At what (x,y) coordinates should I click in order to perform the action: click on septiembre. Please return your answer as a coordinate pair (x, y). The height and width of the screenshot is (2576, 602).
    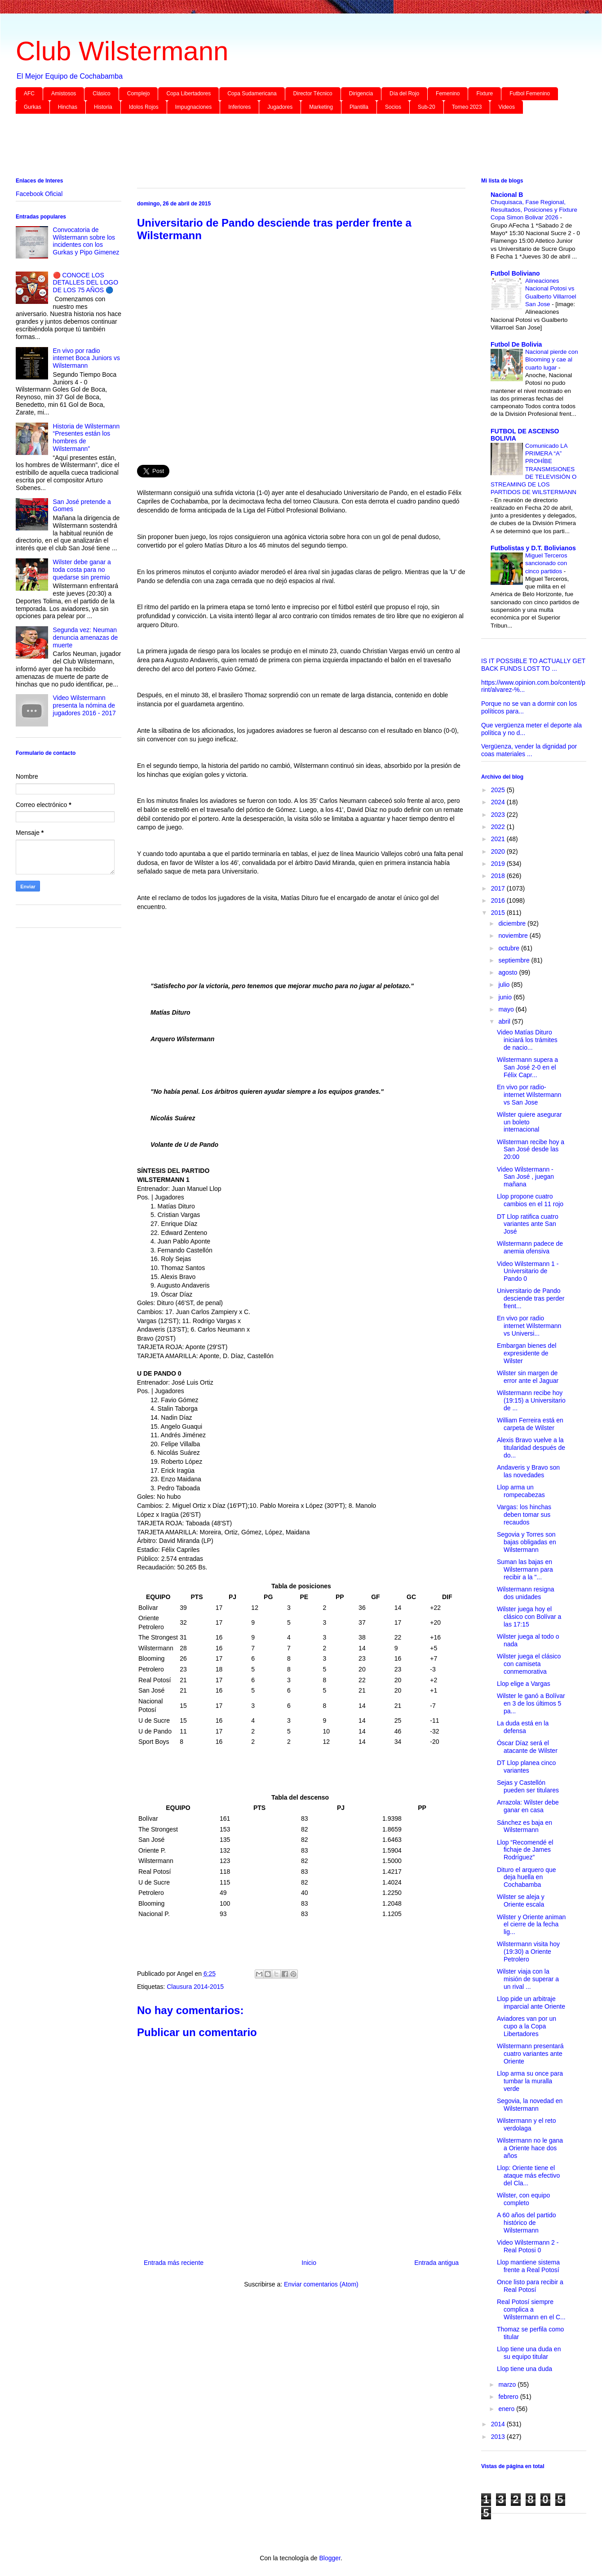
    Looking at the image, I should click on (514, 960).